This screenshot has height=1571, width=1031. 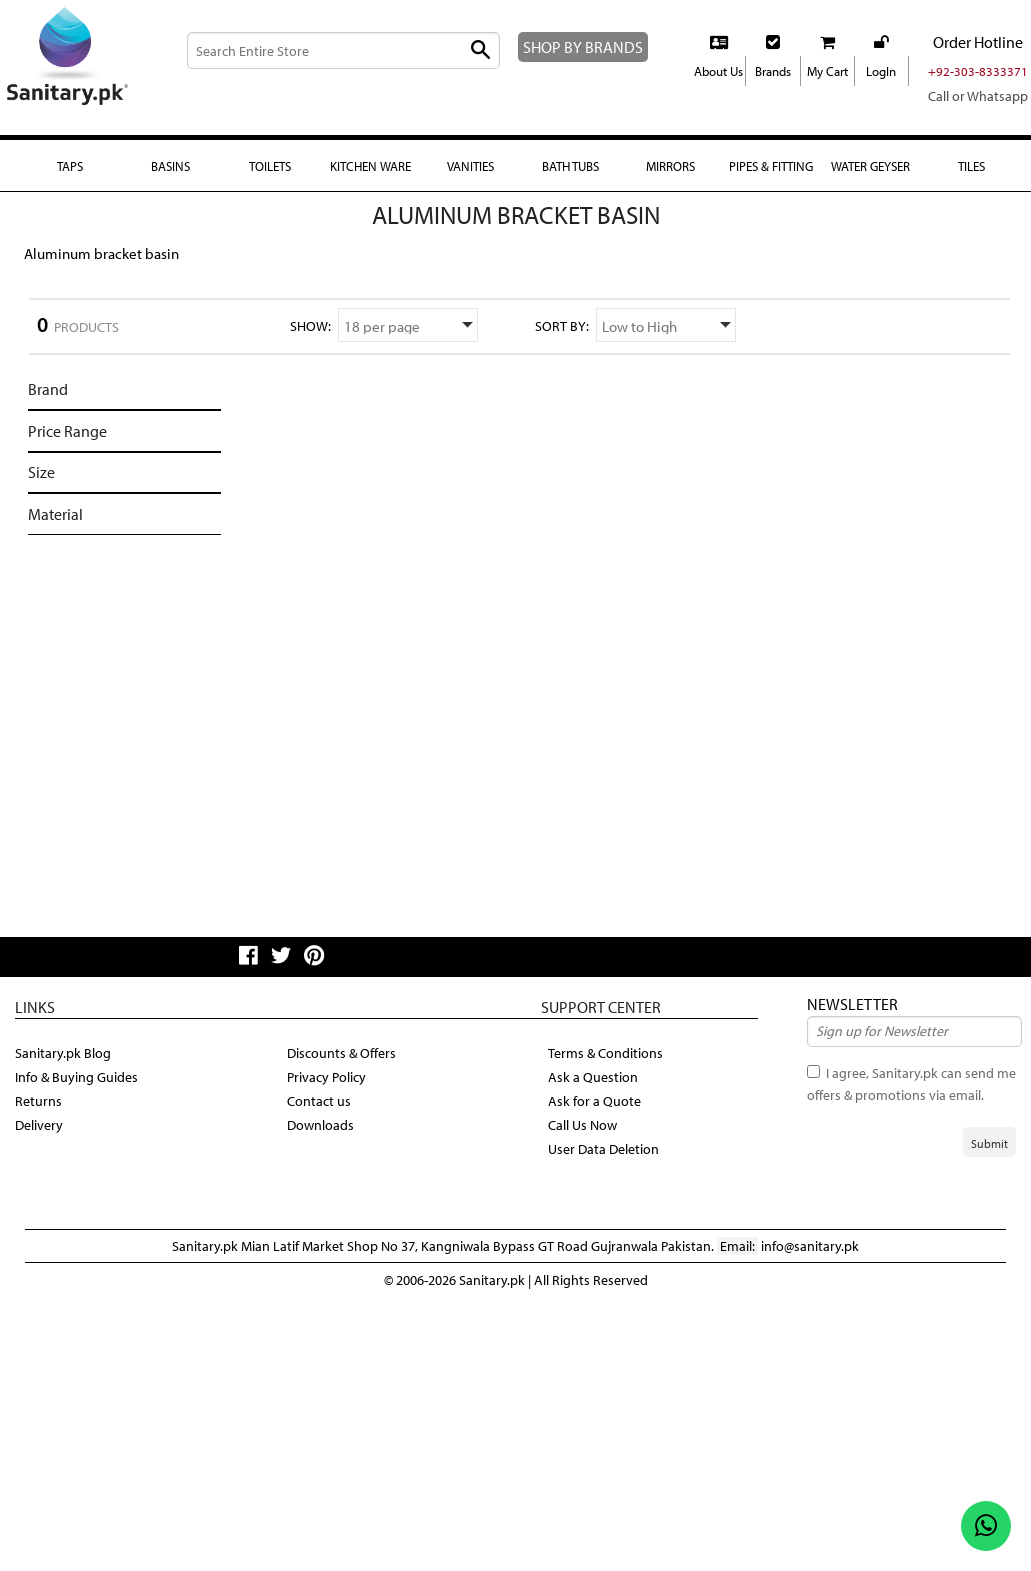 I want to click on LogIn, so click(x=881, y=71).